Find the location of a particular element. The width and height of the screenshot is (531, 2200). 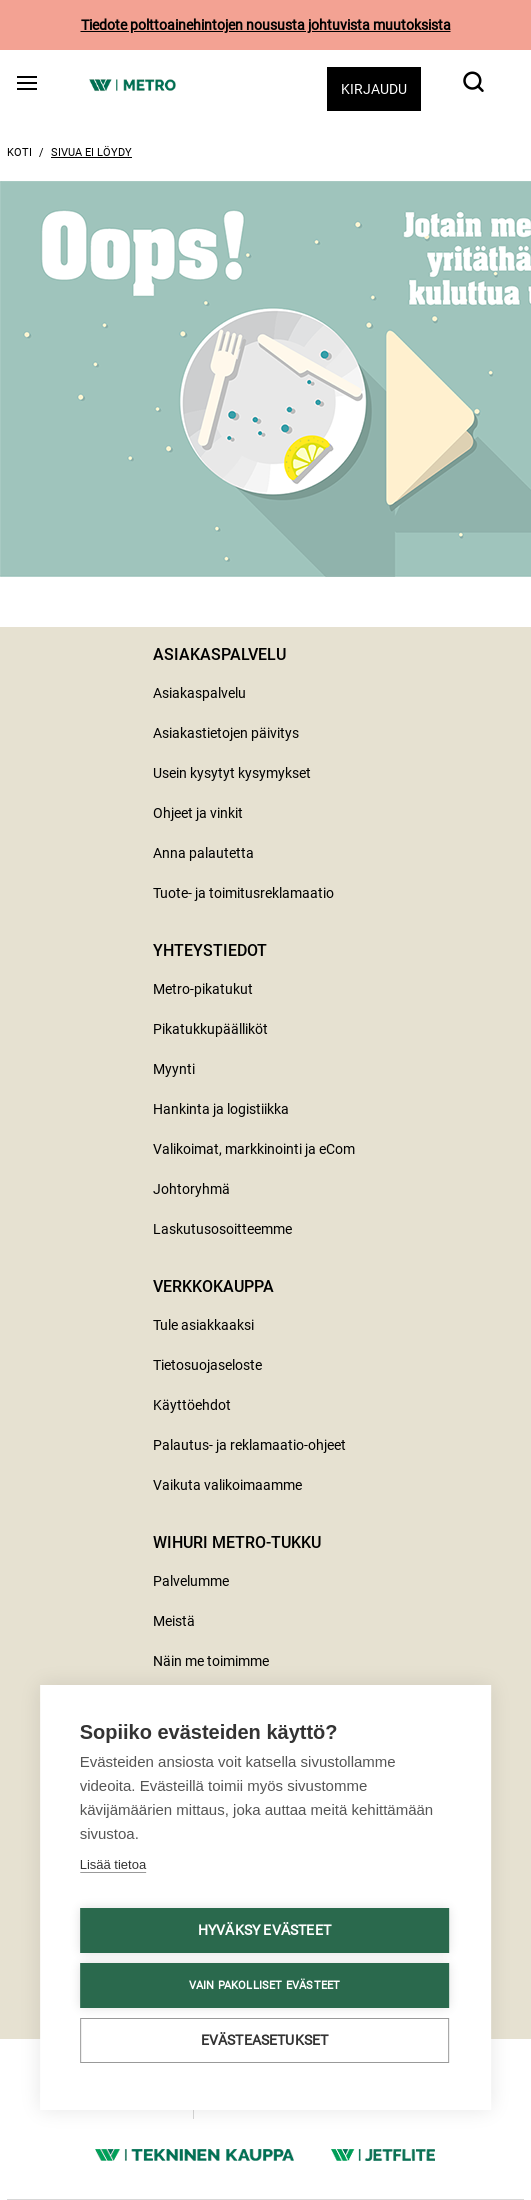

Ohjeet ja vinkit is located at coordinates (198, 813).